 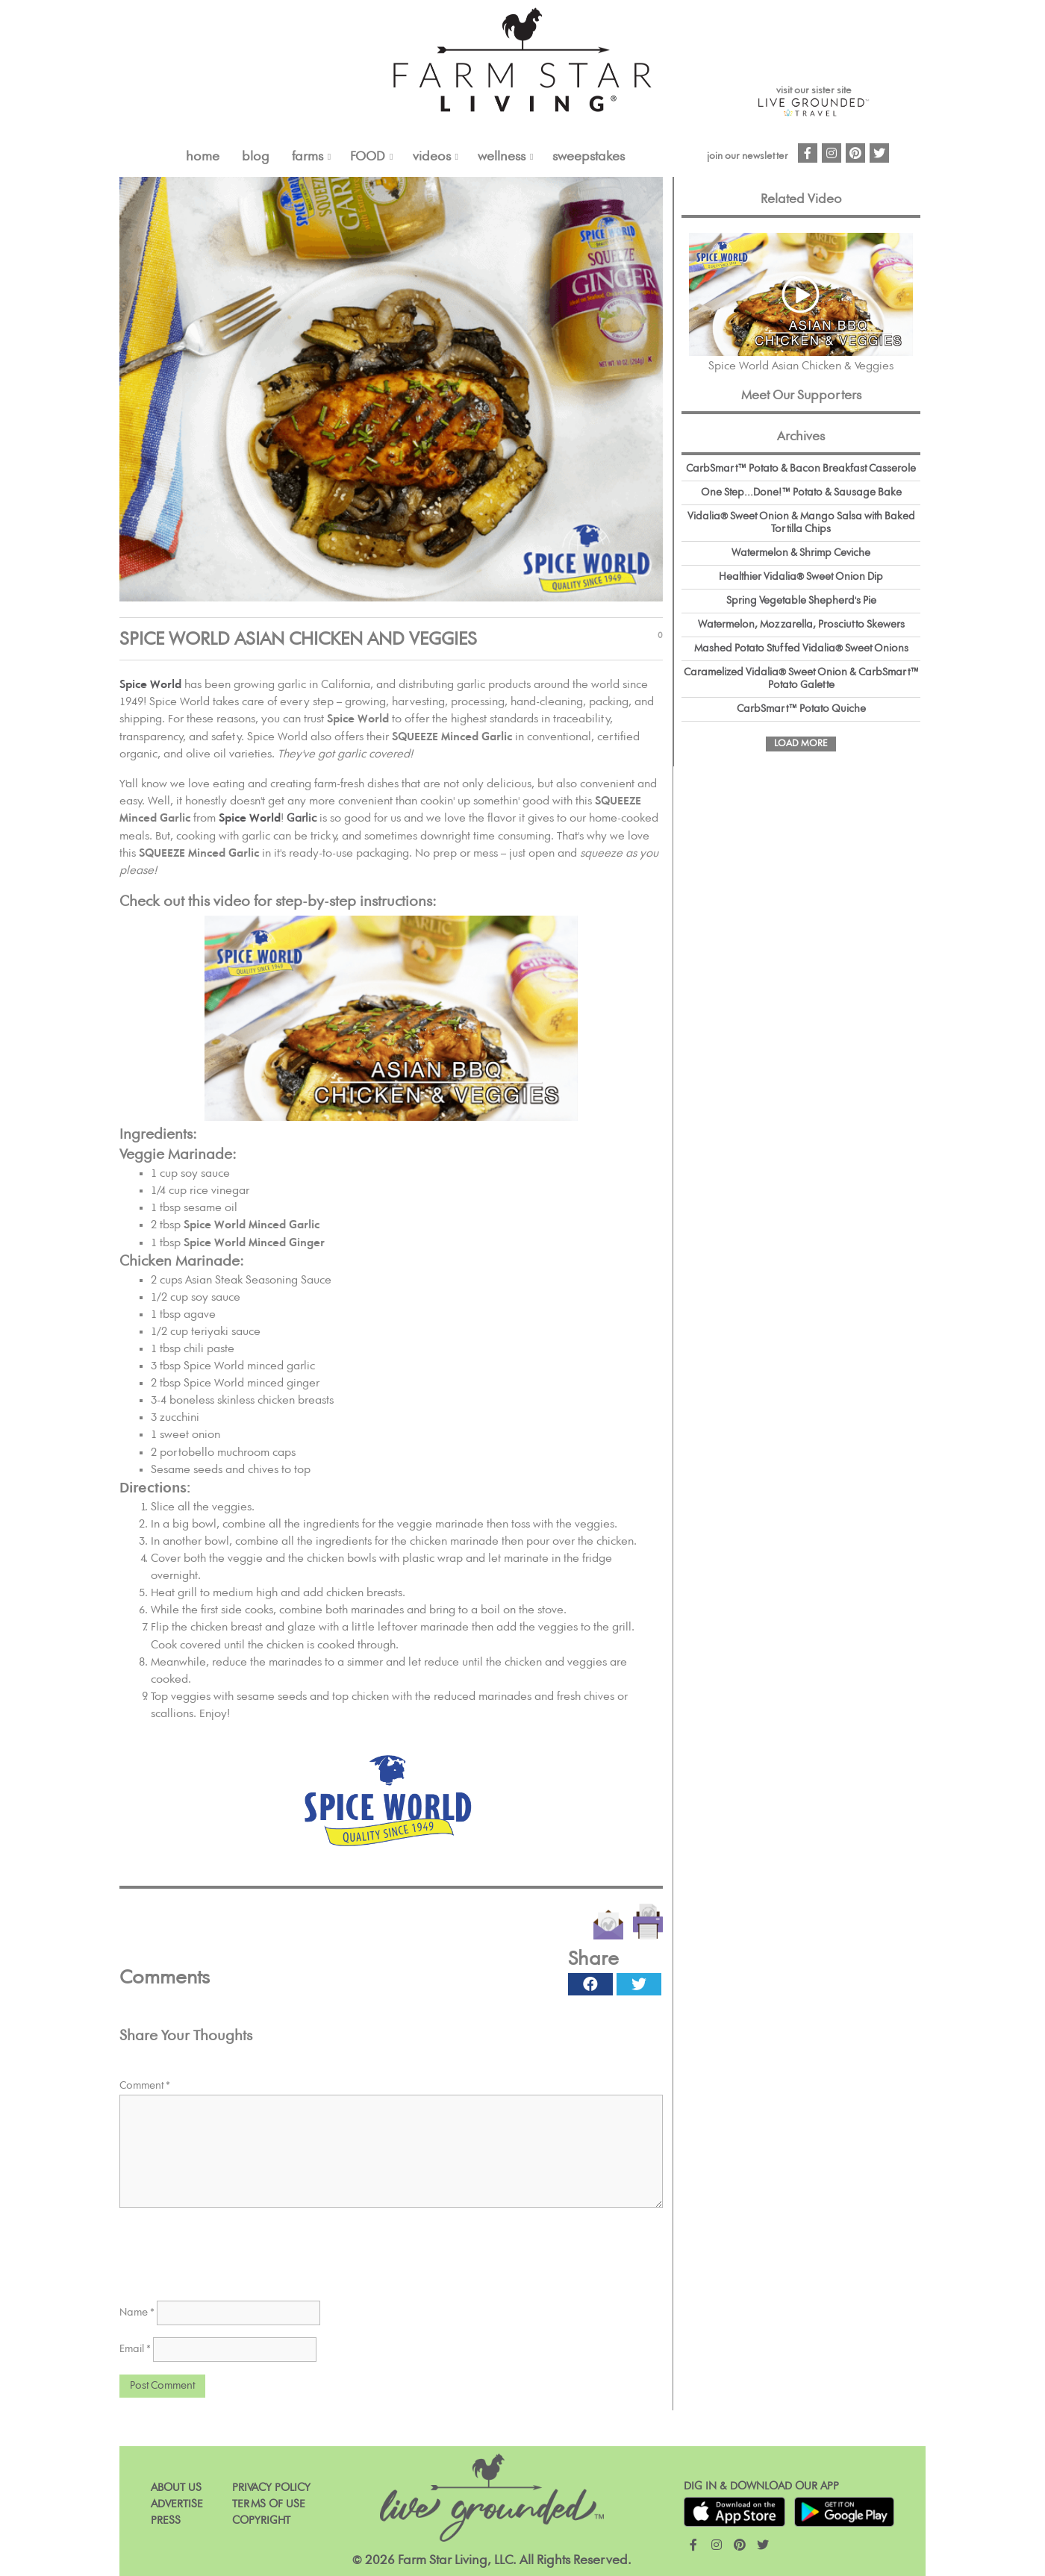 What do you see at coordinates (801, 648) in the screenshot?
I see `Mashed Potato Stuffed Vidalia® Sweet Onions` at bounding box center [801, 648].